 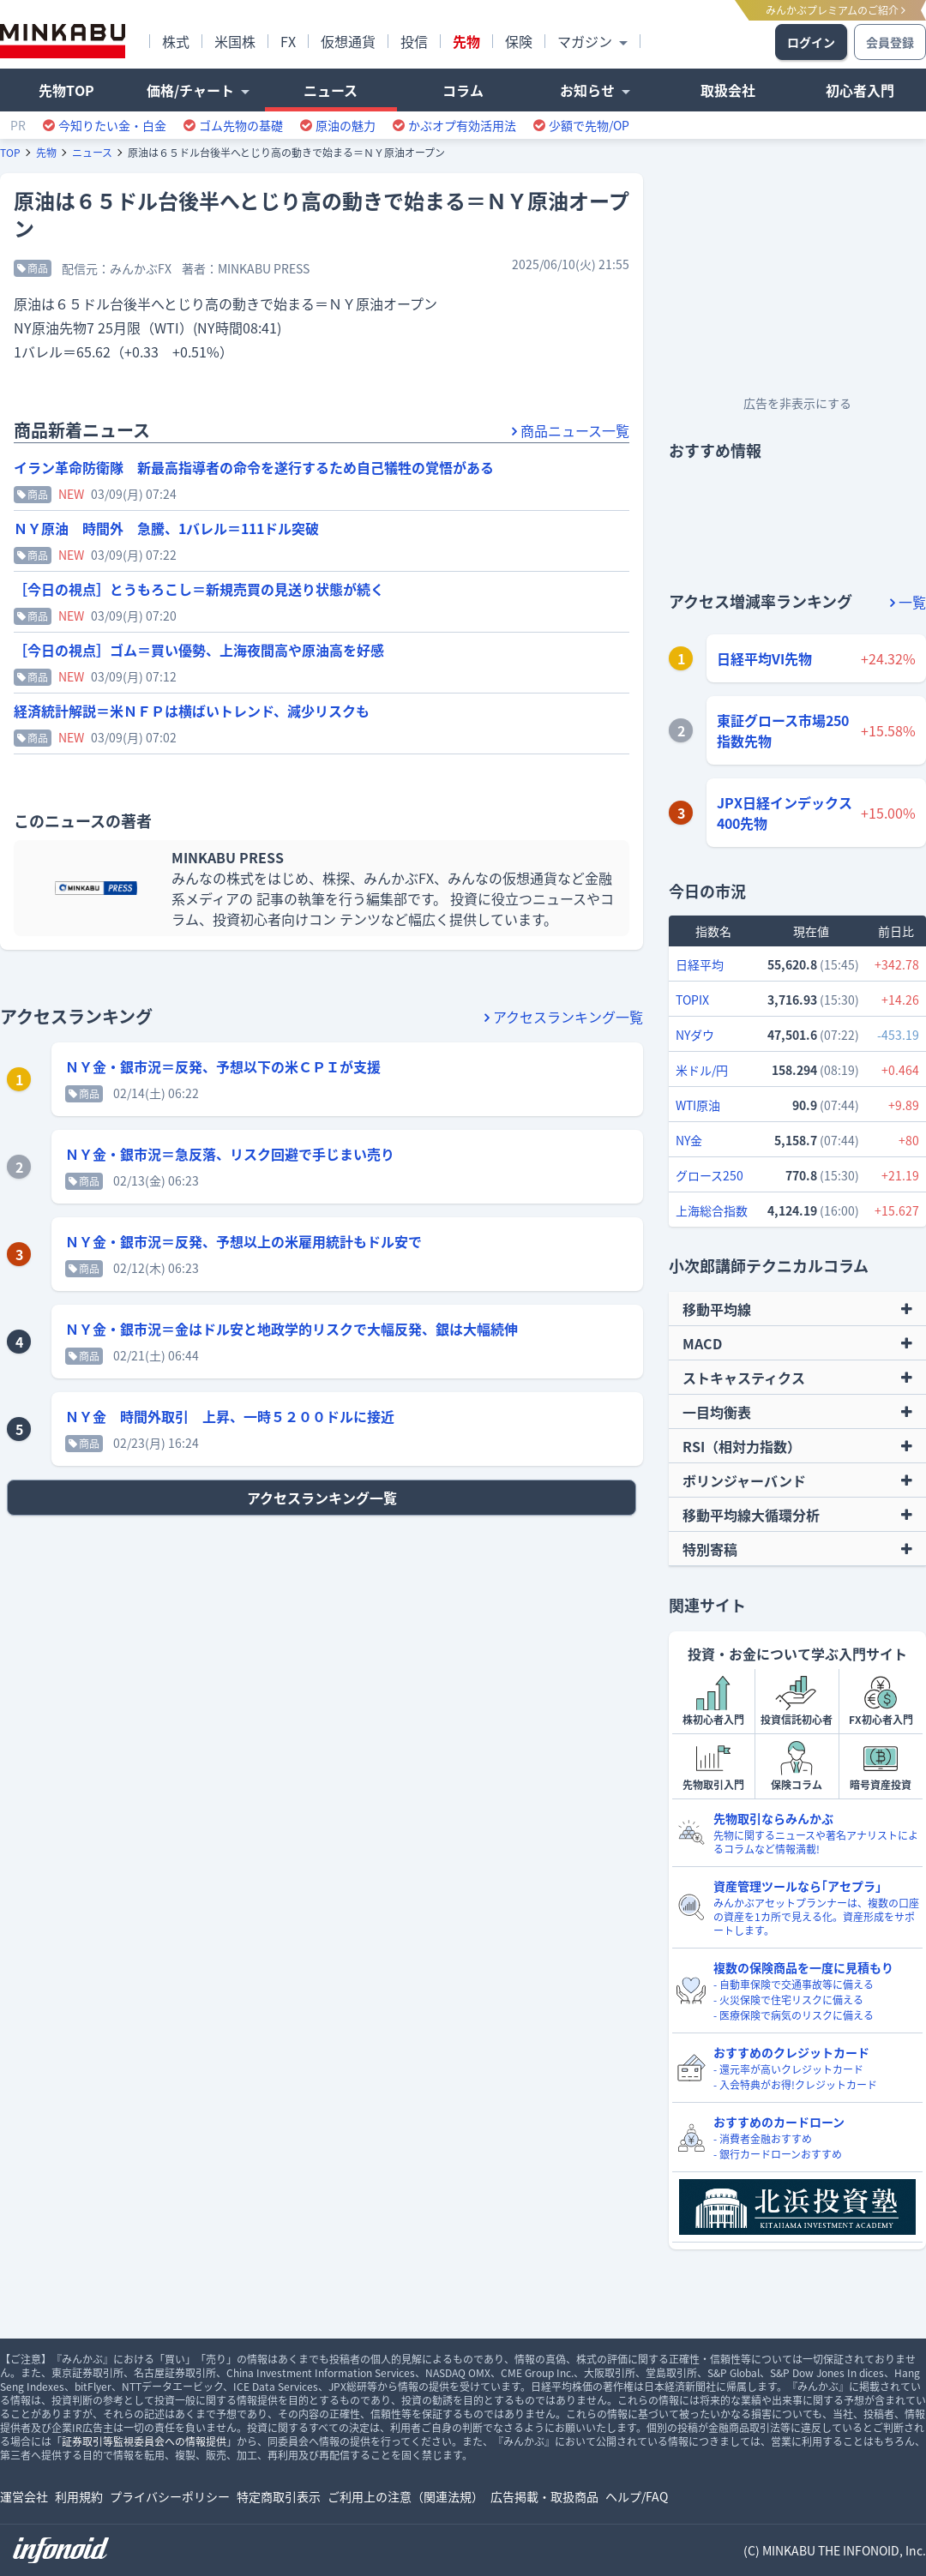 What do you see at coordinates (24, 2496) in the screenshot?
I see `運営会社` at bounding box center [24, 2496].